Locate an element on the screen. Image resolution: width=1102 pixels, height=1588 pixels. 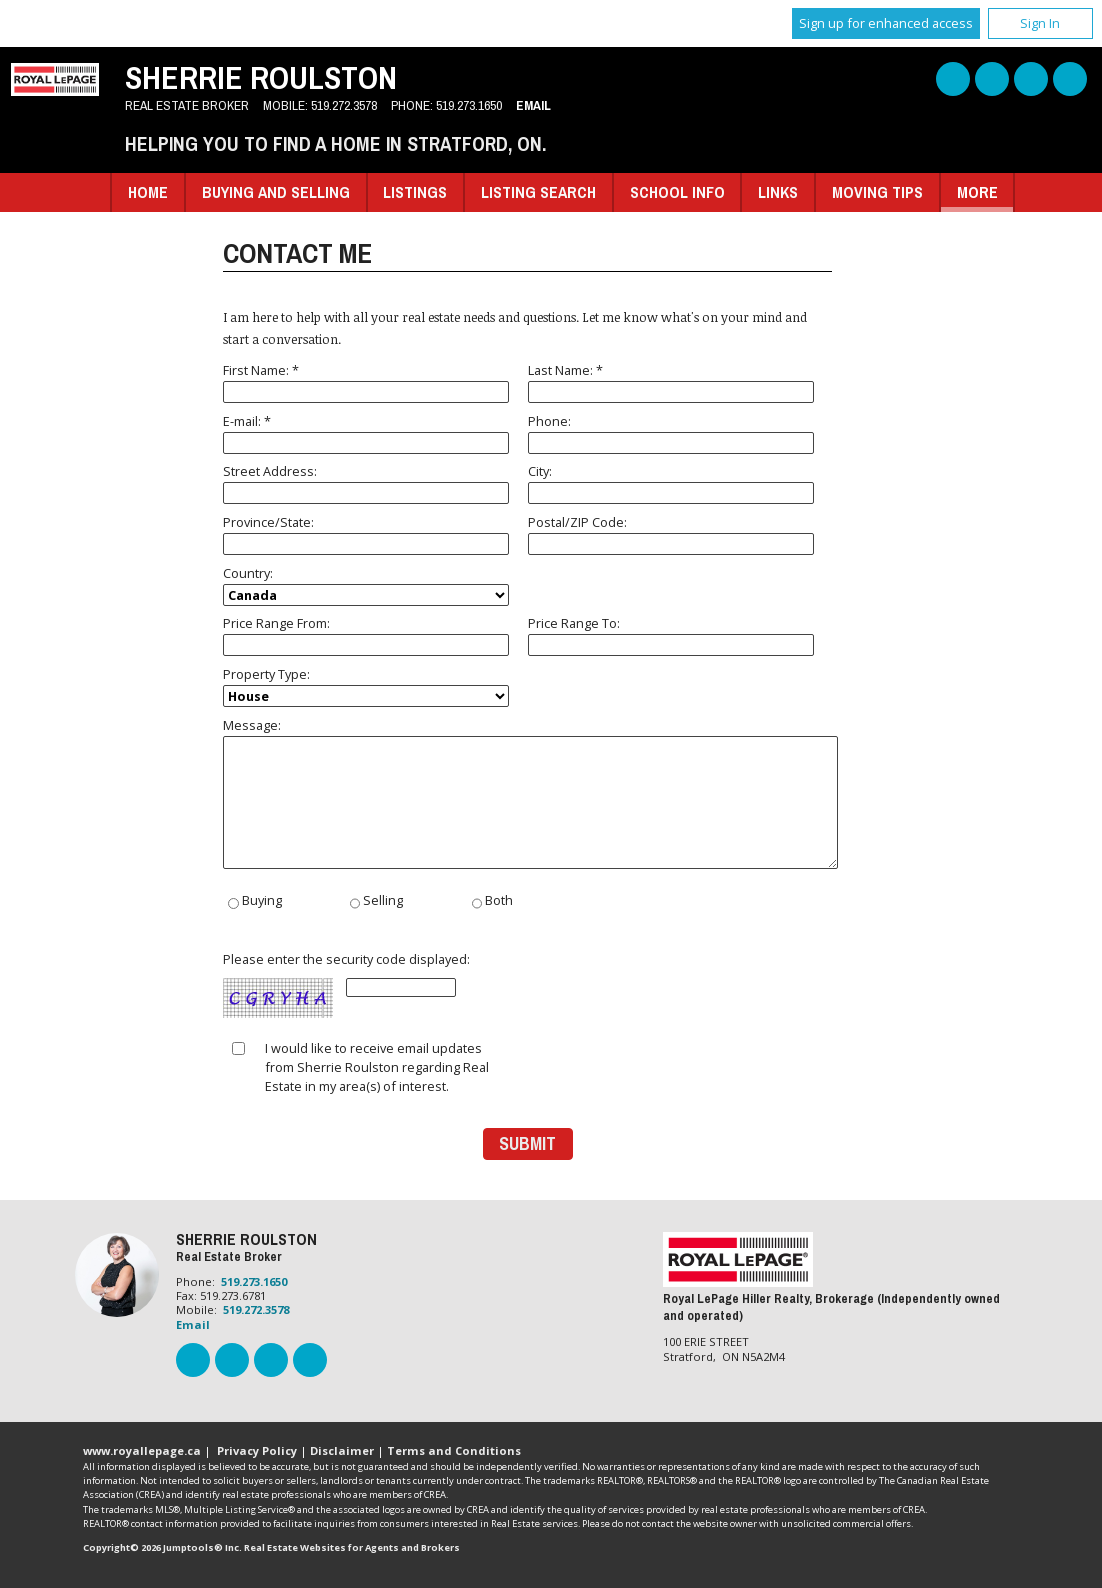
Email is located at coordinates (533, 105).